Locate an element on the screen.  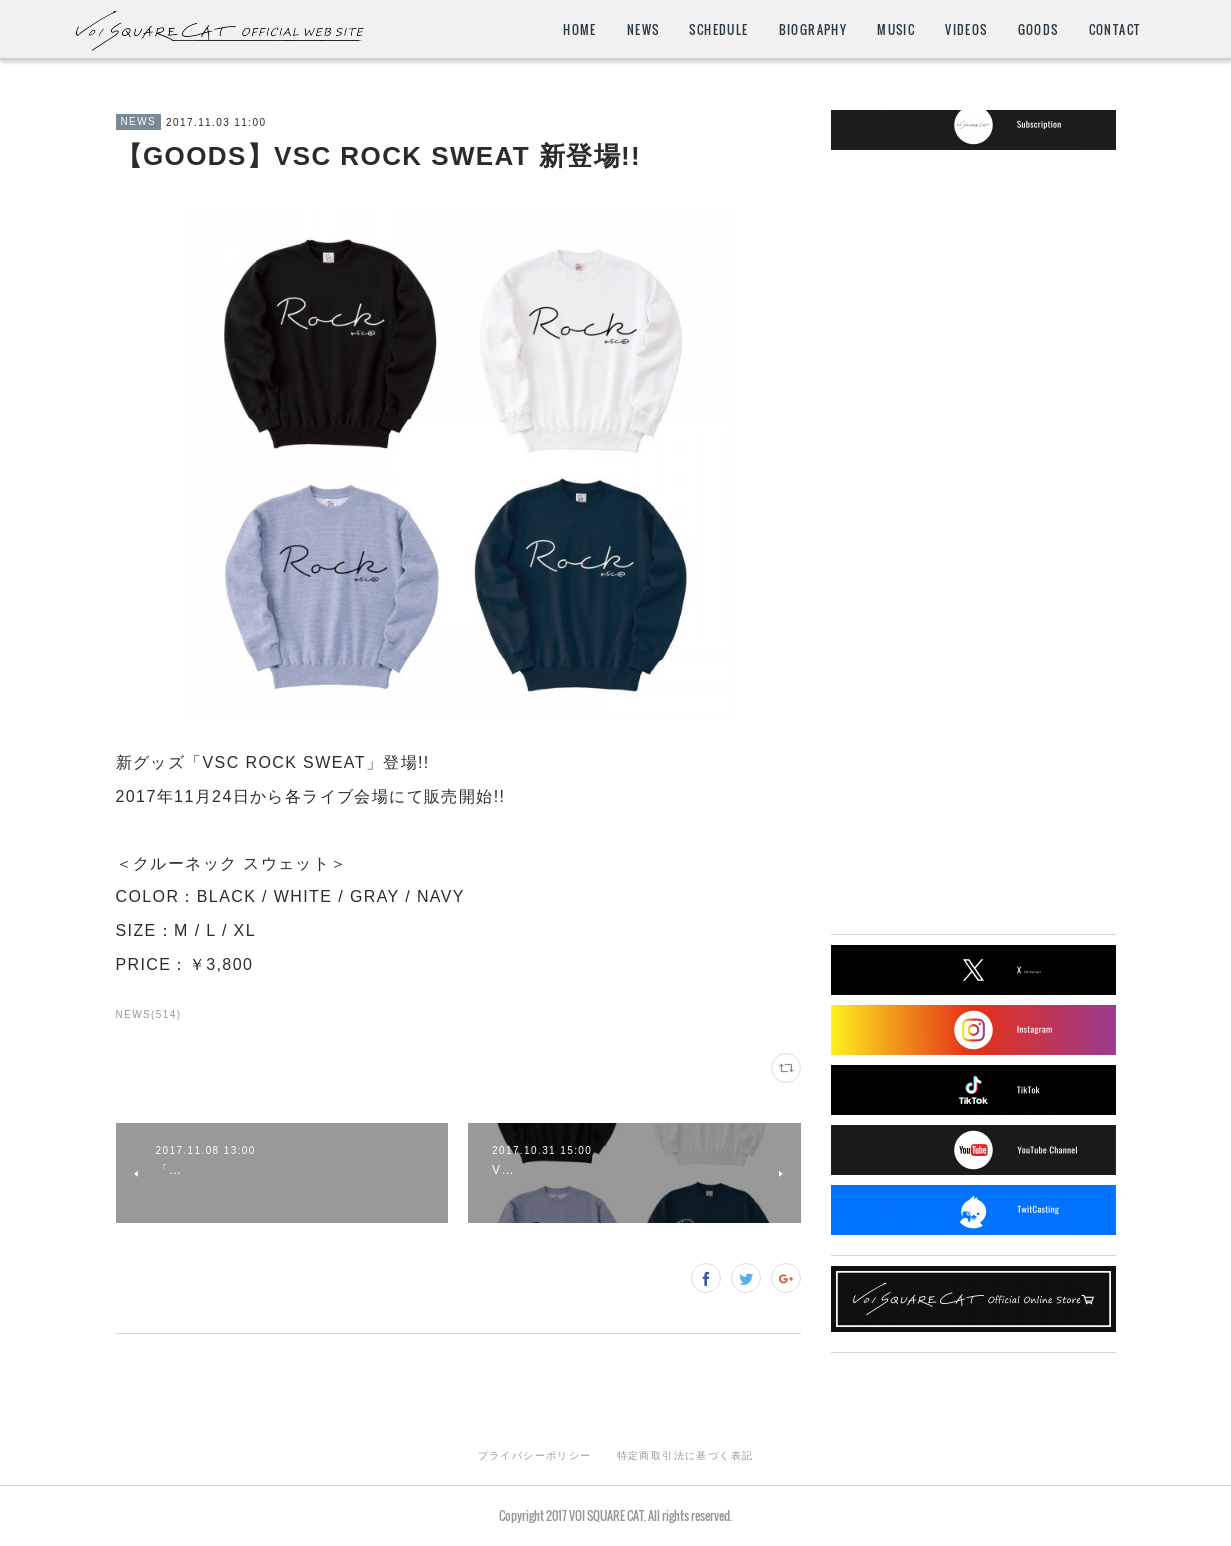
SCHEDULE is located at coordinates (718, 29).